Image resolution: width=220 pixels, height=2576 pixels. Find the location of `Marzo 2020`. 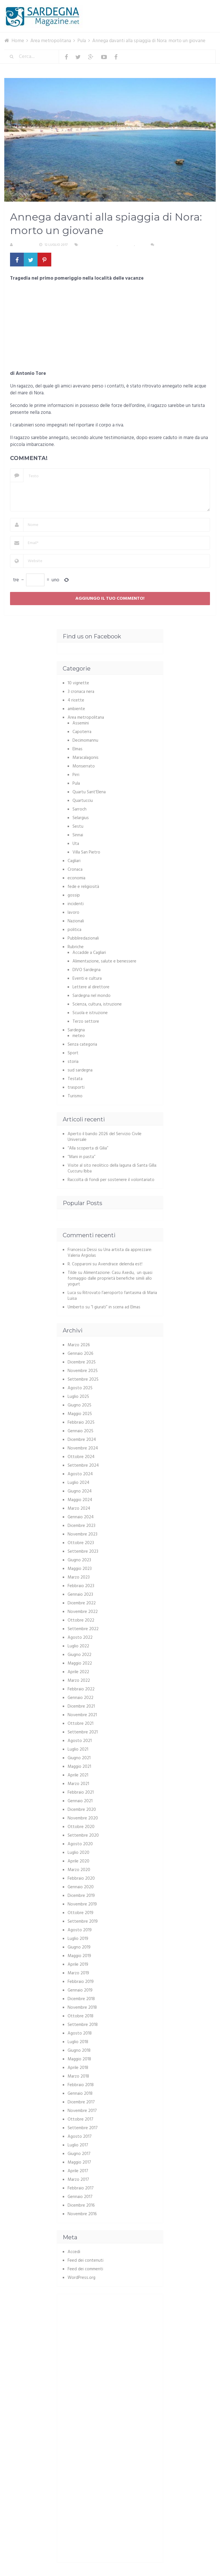

Marzo 2020 is located at coordinates (79, 1869).